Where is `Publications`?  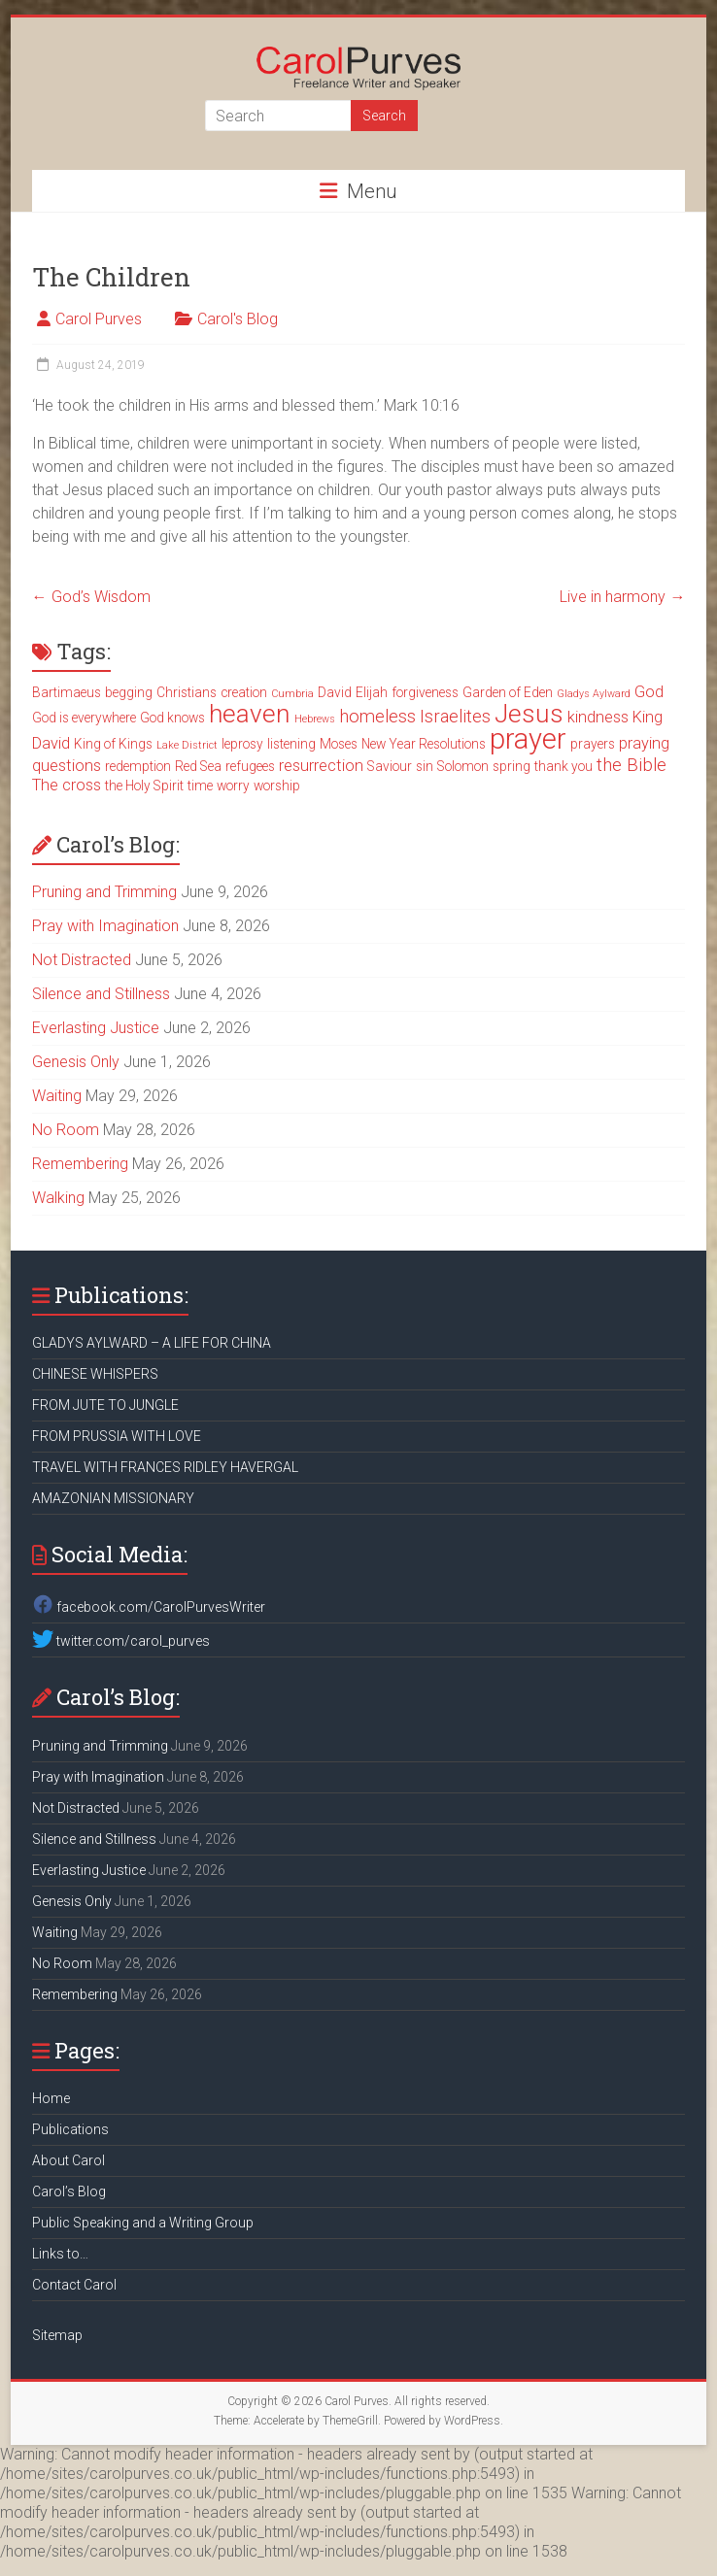 Publications is located at coordinates (70, 2129).